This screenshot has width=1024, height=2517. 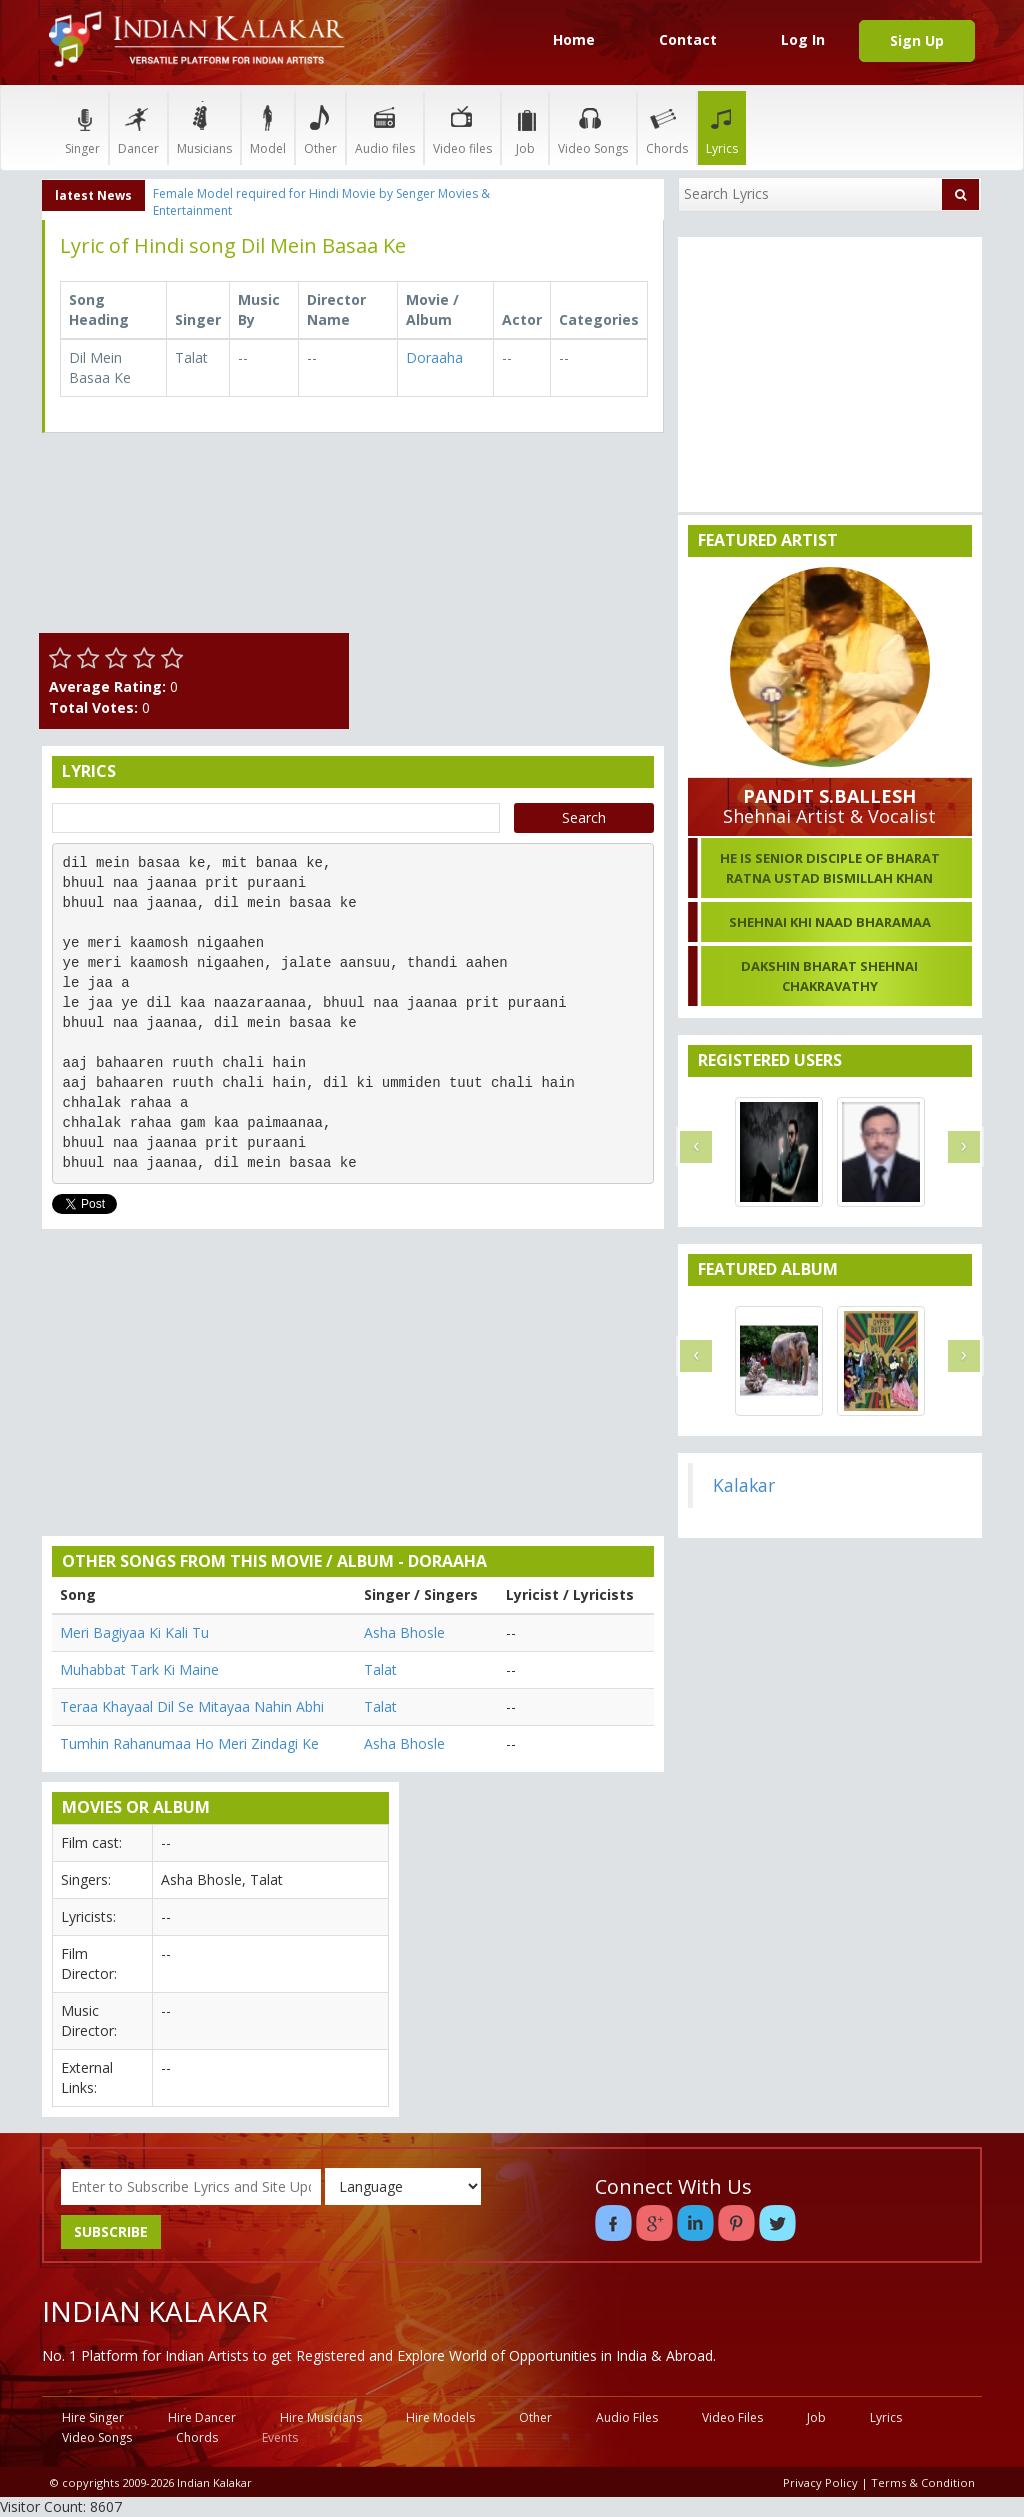 What do you see at coordinates (923, 2482) in the screenshot?
I see `Terms & Condition` at bounding box center [923, 2482].